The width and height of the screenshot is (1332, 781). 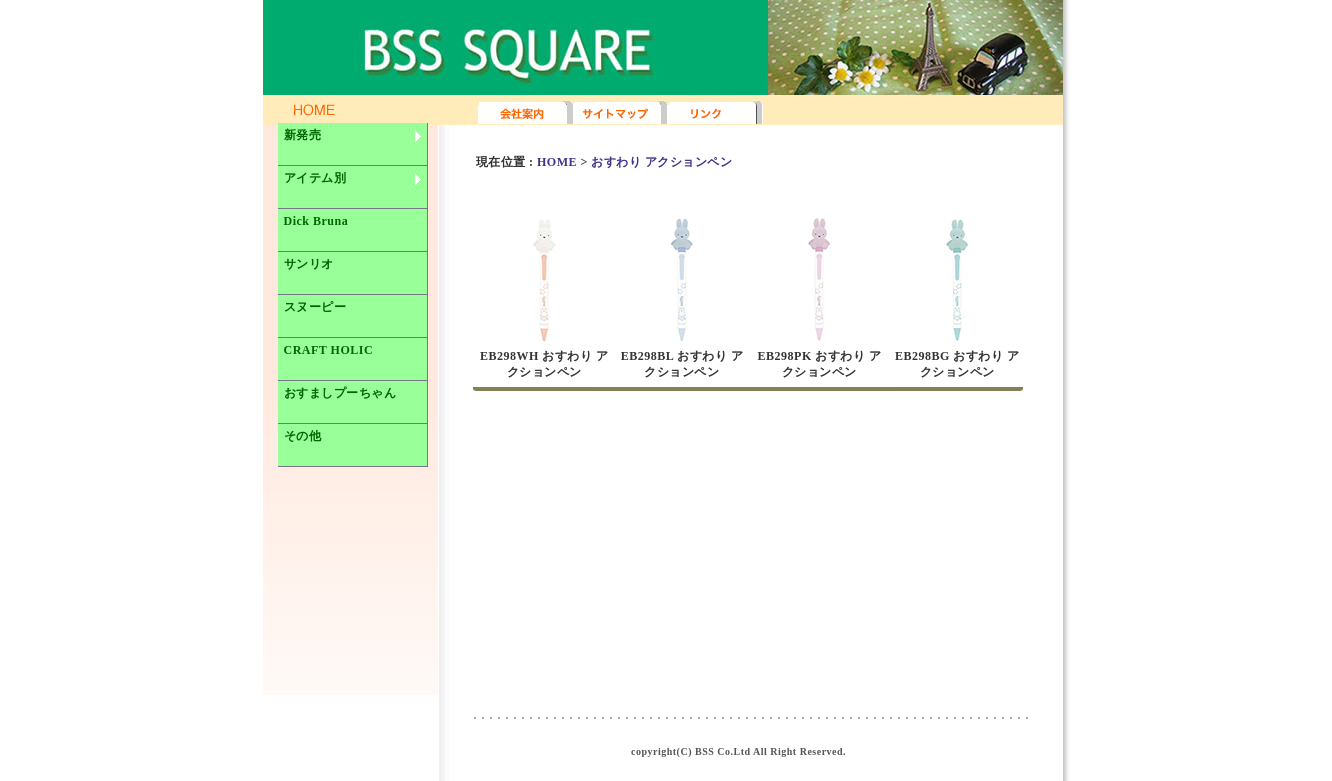 I want to click on 会社案内, so click(x=525, y=113).